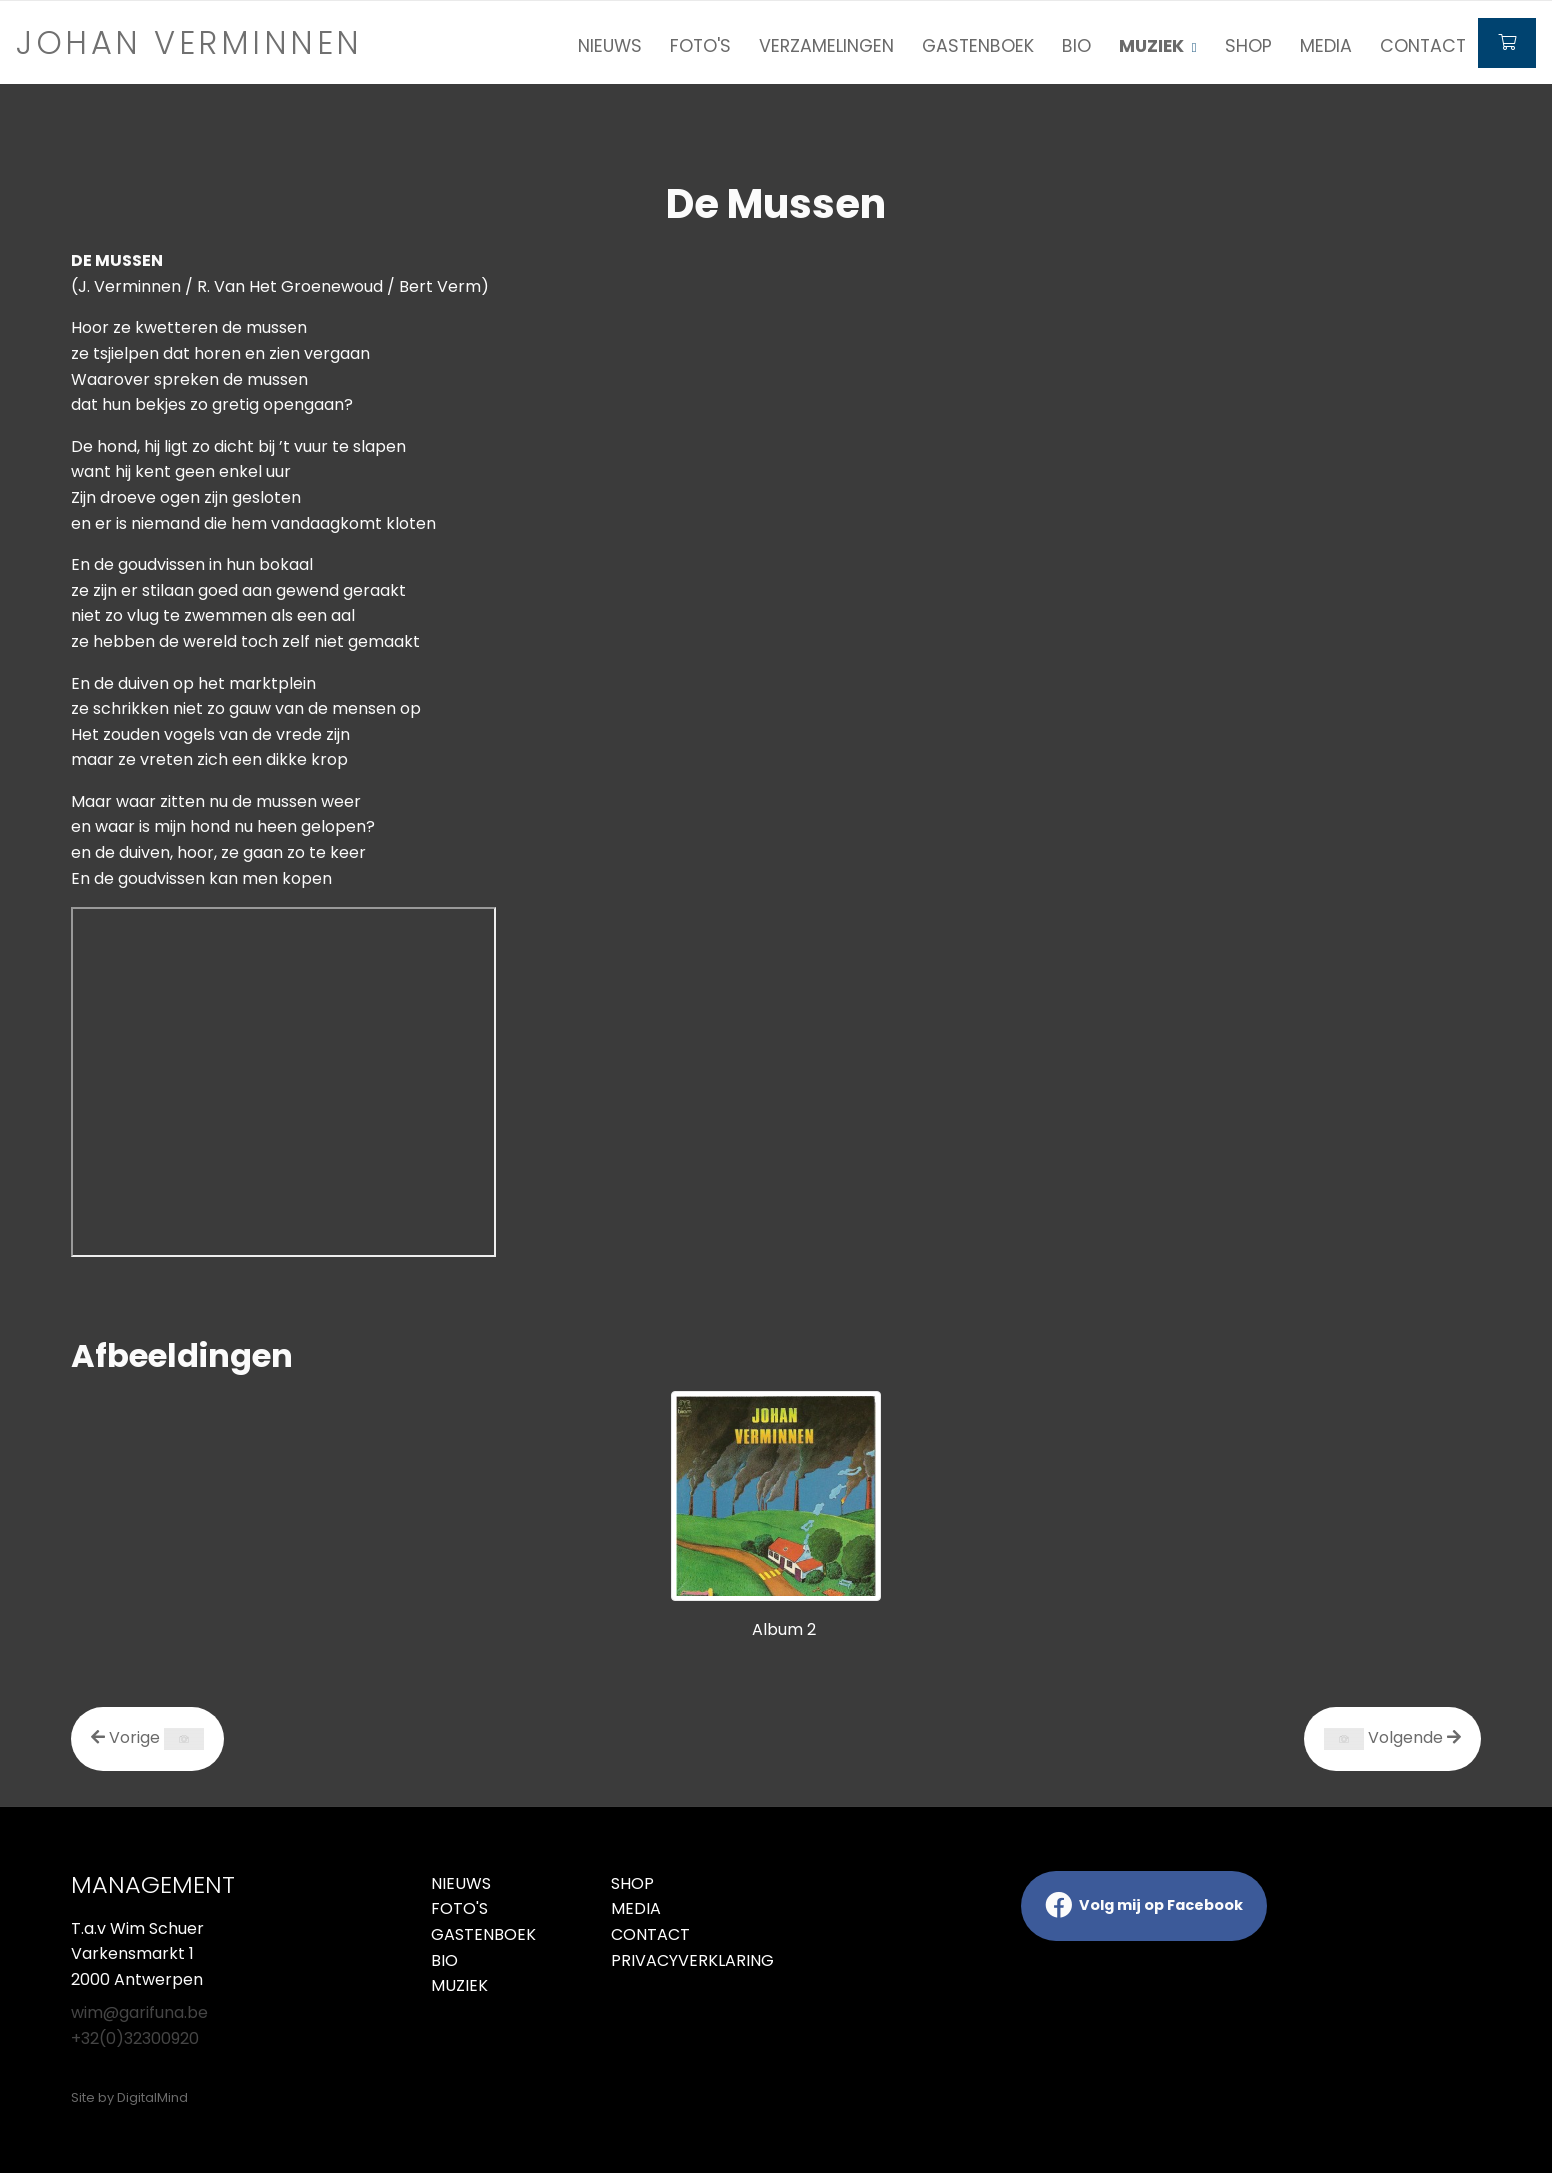  What do you see at coordinates (459, 1985) in the screenshot?
I see `Muziek` at bounding box center [459, 1985].